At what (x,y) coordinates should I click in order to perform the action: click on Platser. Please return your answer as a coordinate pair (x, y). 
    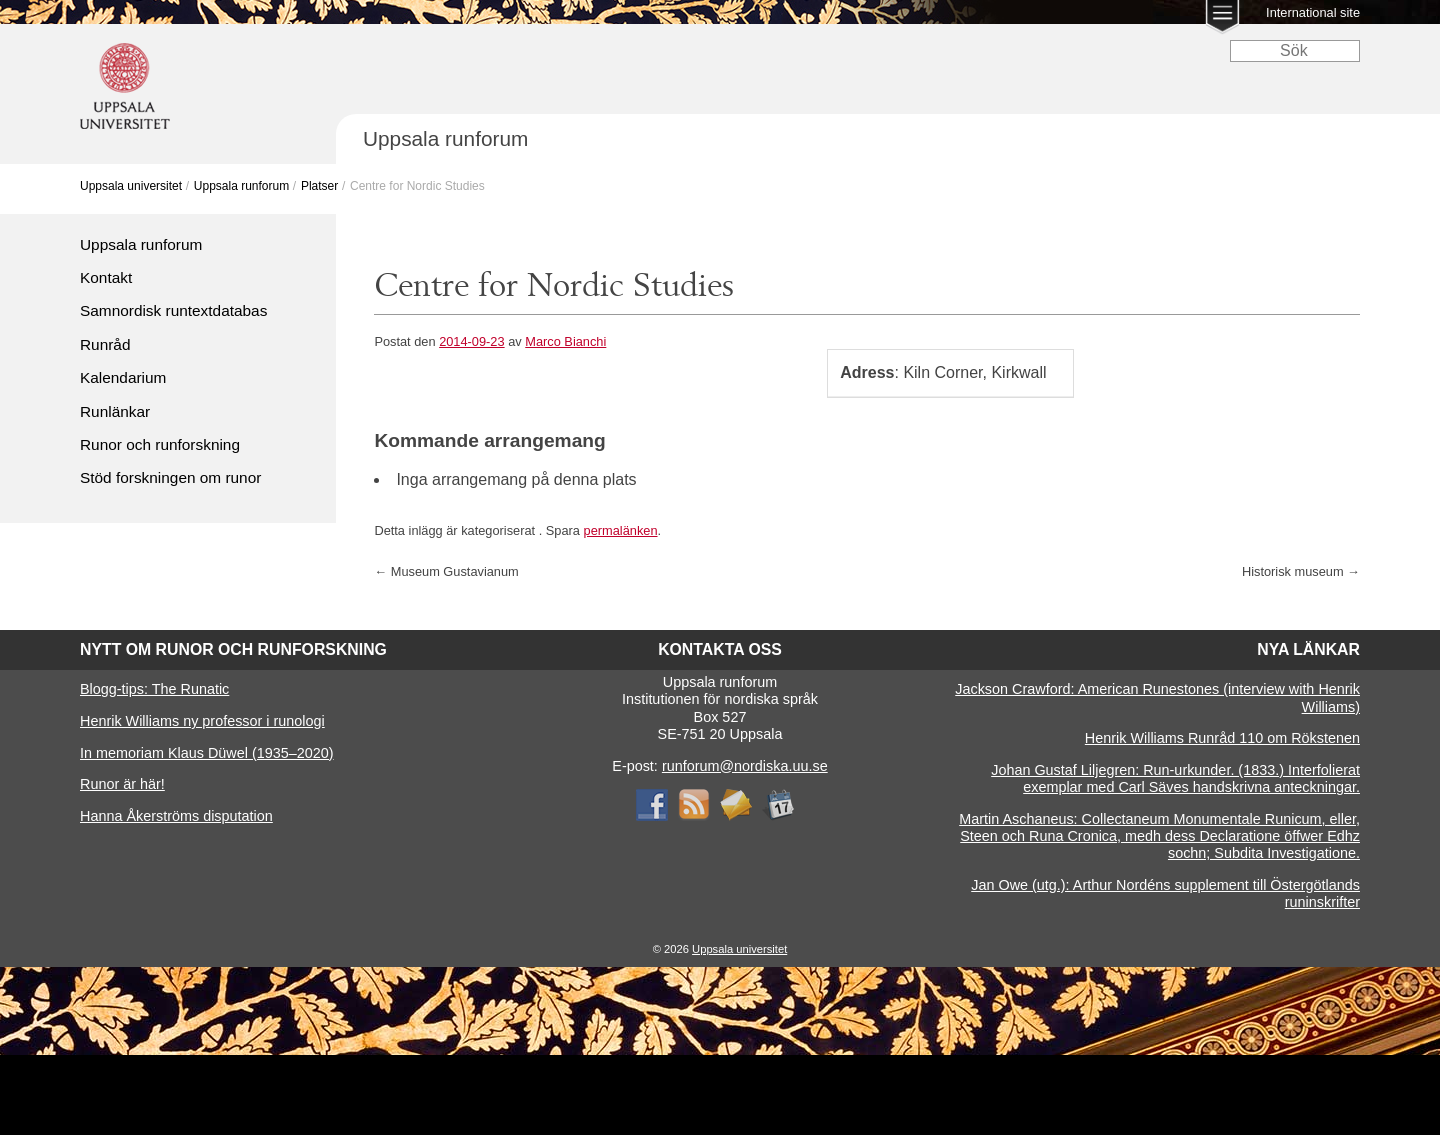
    Looking at the image, I should click on (319, 186).